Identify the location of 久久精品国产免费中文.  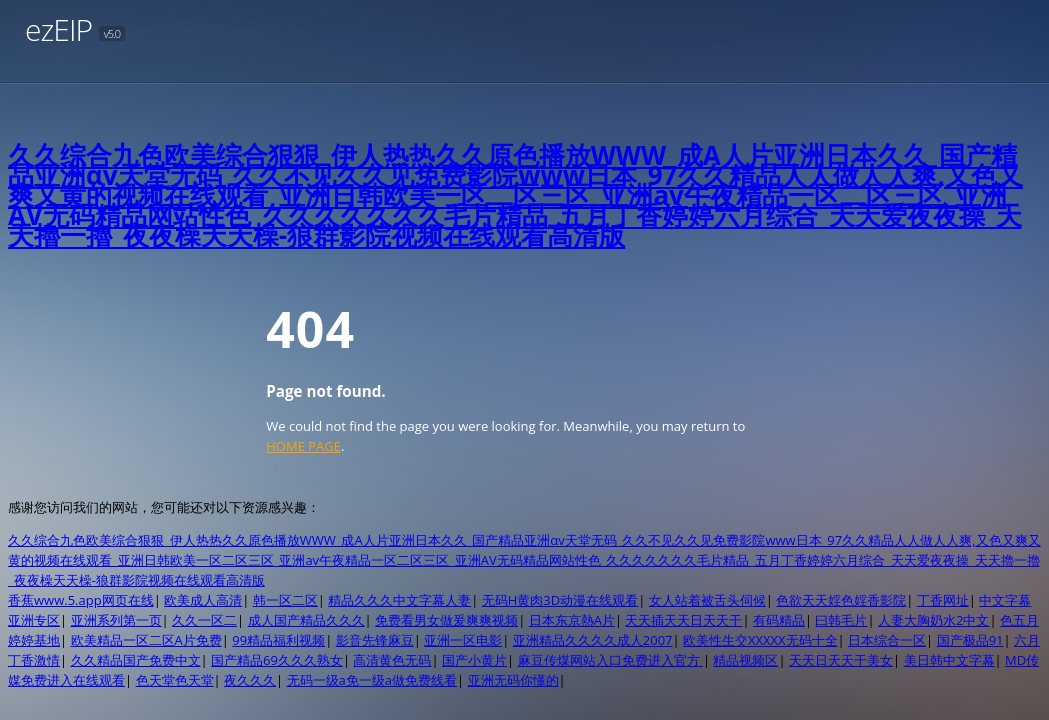
(136, 660).